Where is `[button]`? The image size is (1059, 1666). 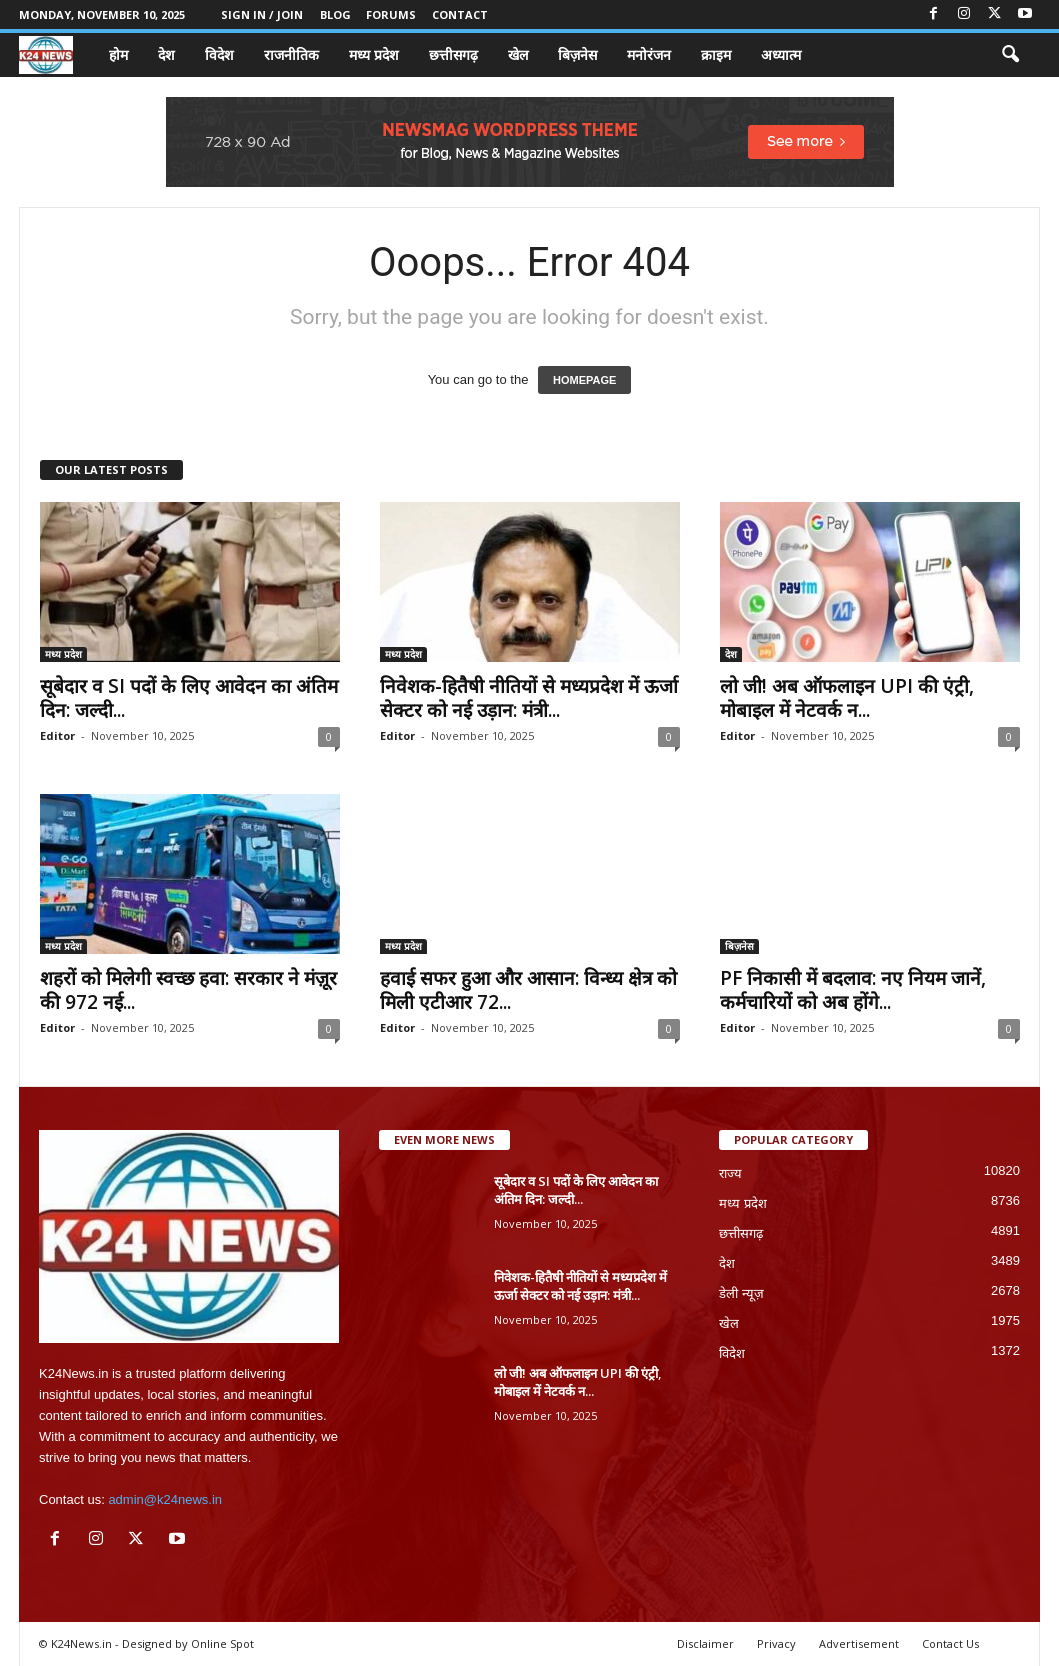 [button] is located at coordinates (1010, 55).